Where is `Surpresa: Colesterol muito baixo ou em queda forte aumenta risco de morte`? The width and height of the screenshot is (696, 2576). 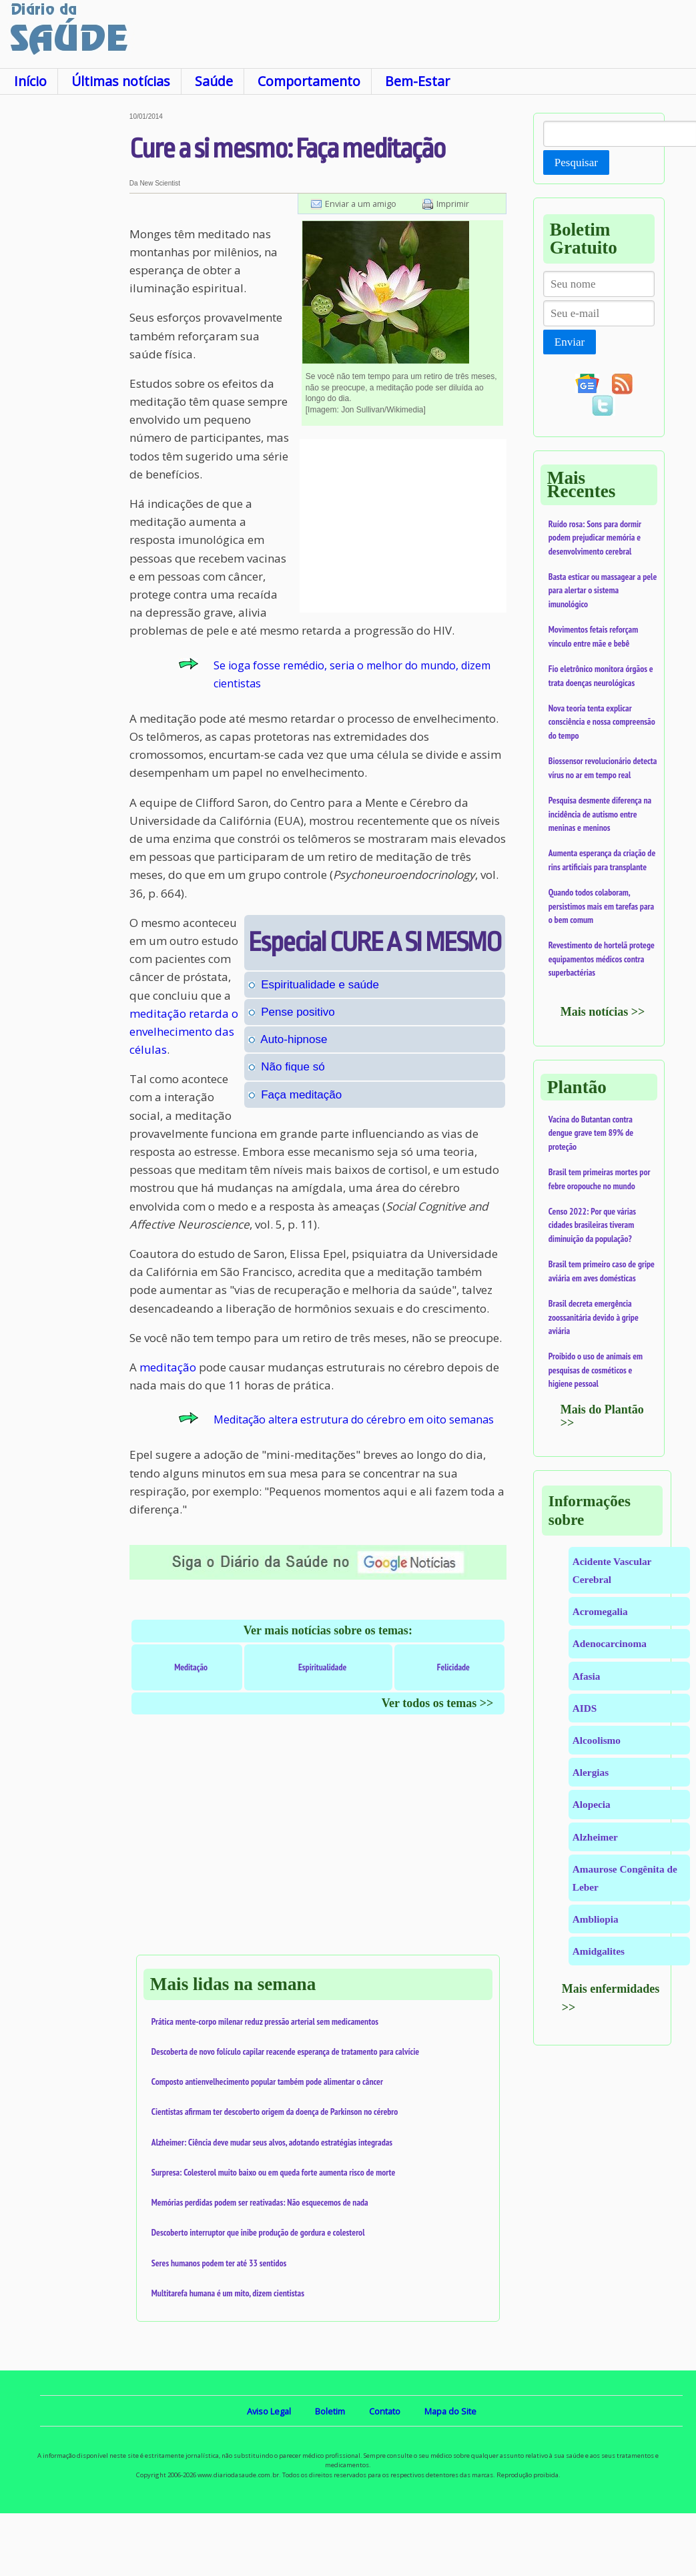 Surpresa: Colesterol muito baixo ou em queda forte aumenta risco de morte is located at coordinates (273, 2172).